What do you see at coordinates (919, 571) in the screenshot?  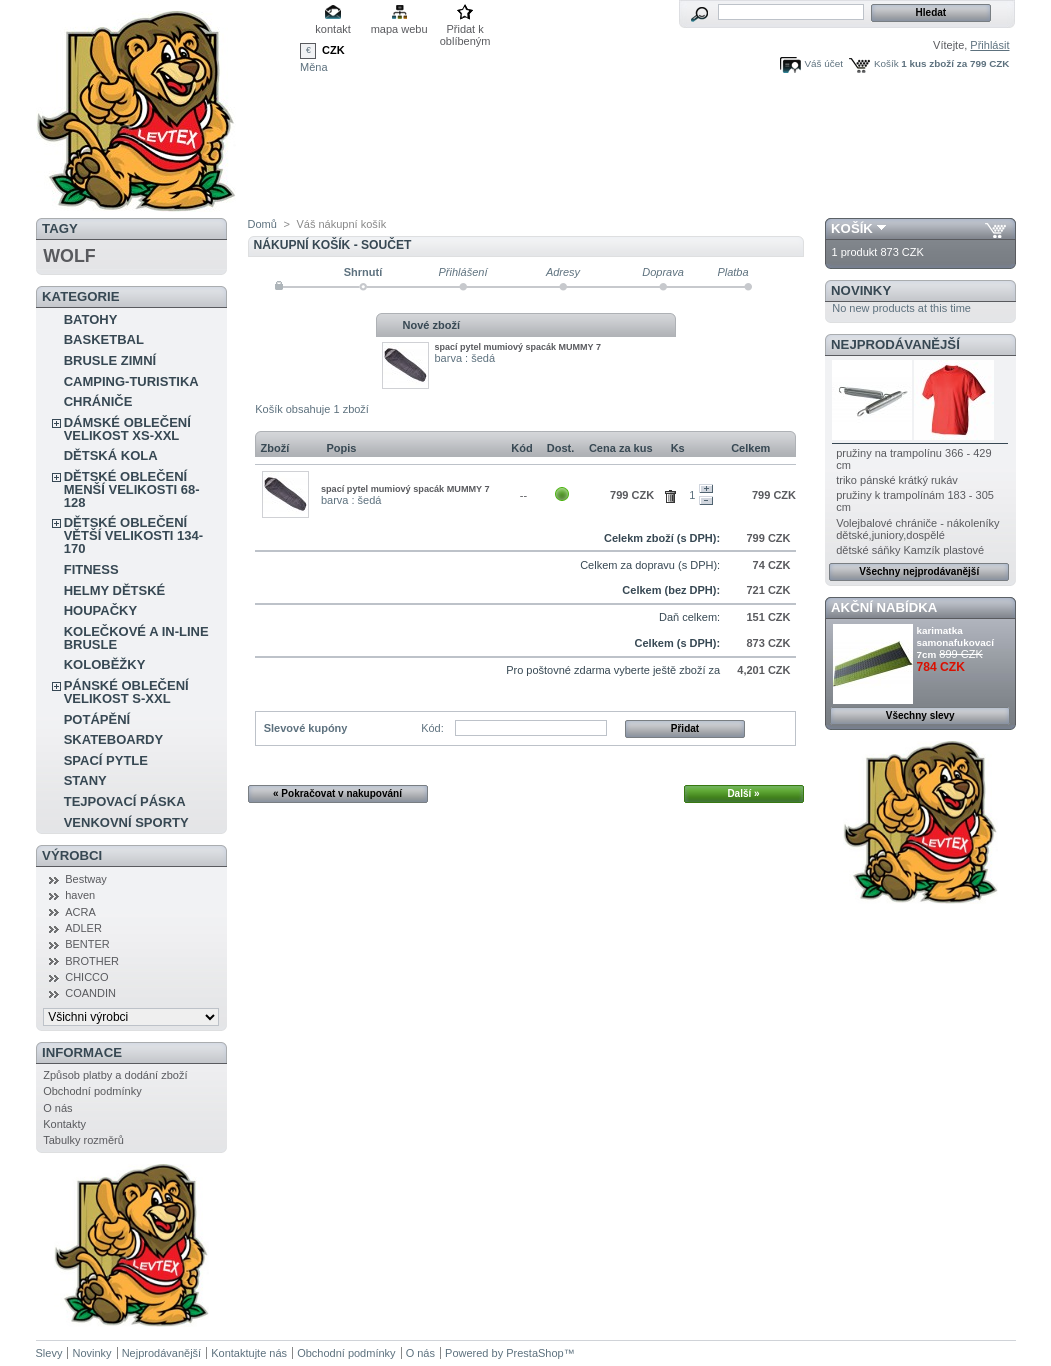 I see `Všechny nejprodávanější` at bounding box center [919, 571].